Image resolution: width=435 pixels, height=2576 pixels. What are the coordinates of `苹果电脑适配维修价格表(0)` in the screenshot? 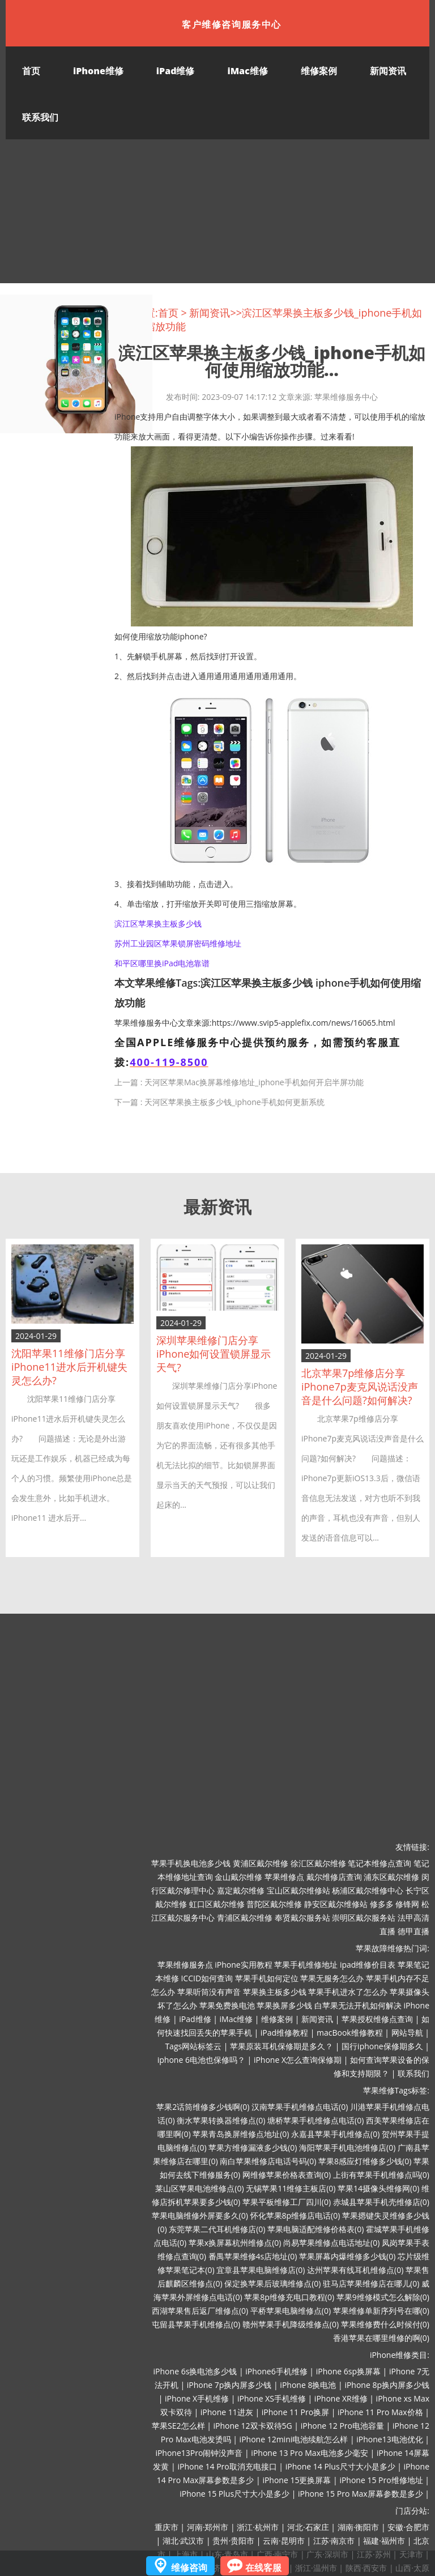 It's located at (315, 2229).